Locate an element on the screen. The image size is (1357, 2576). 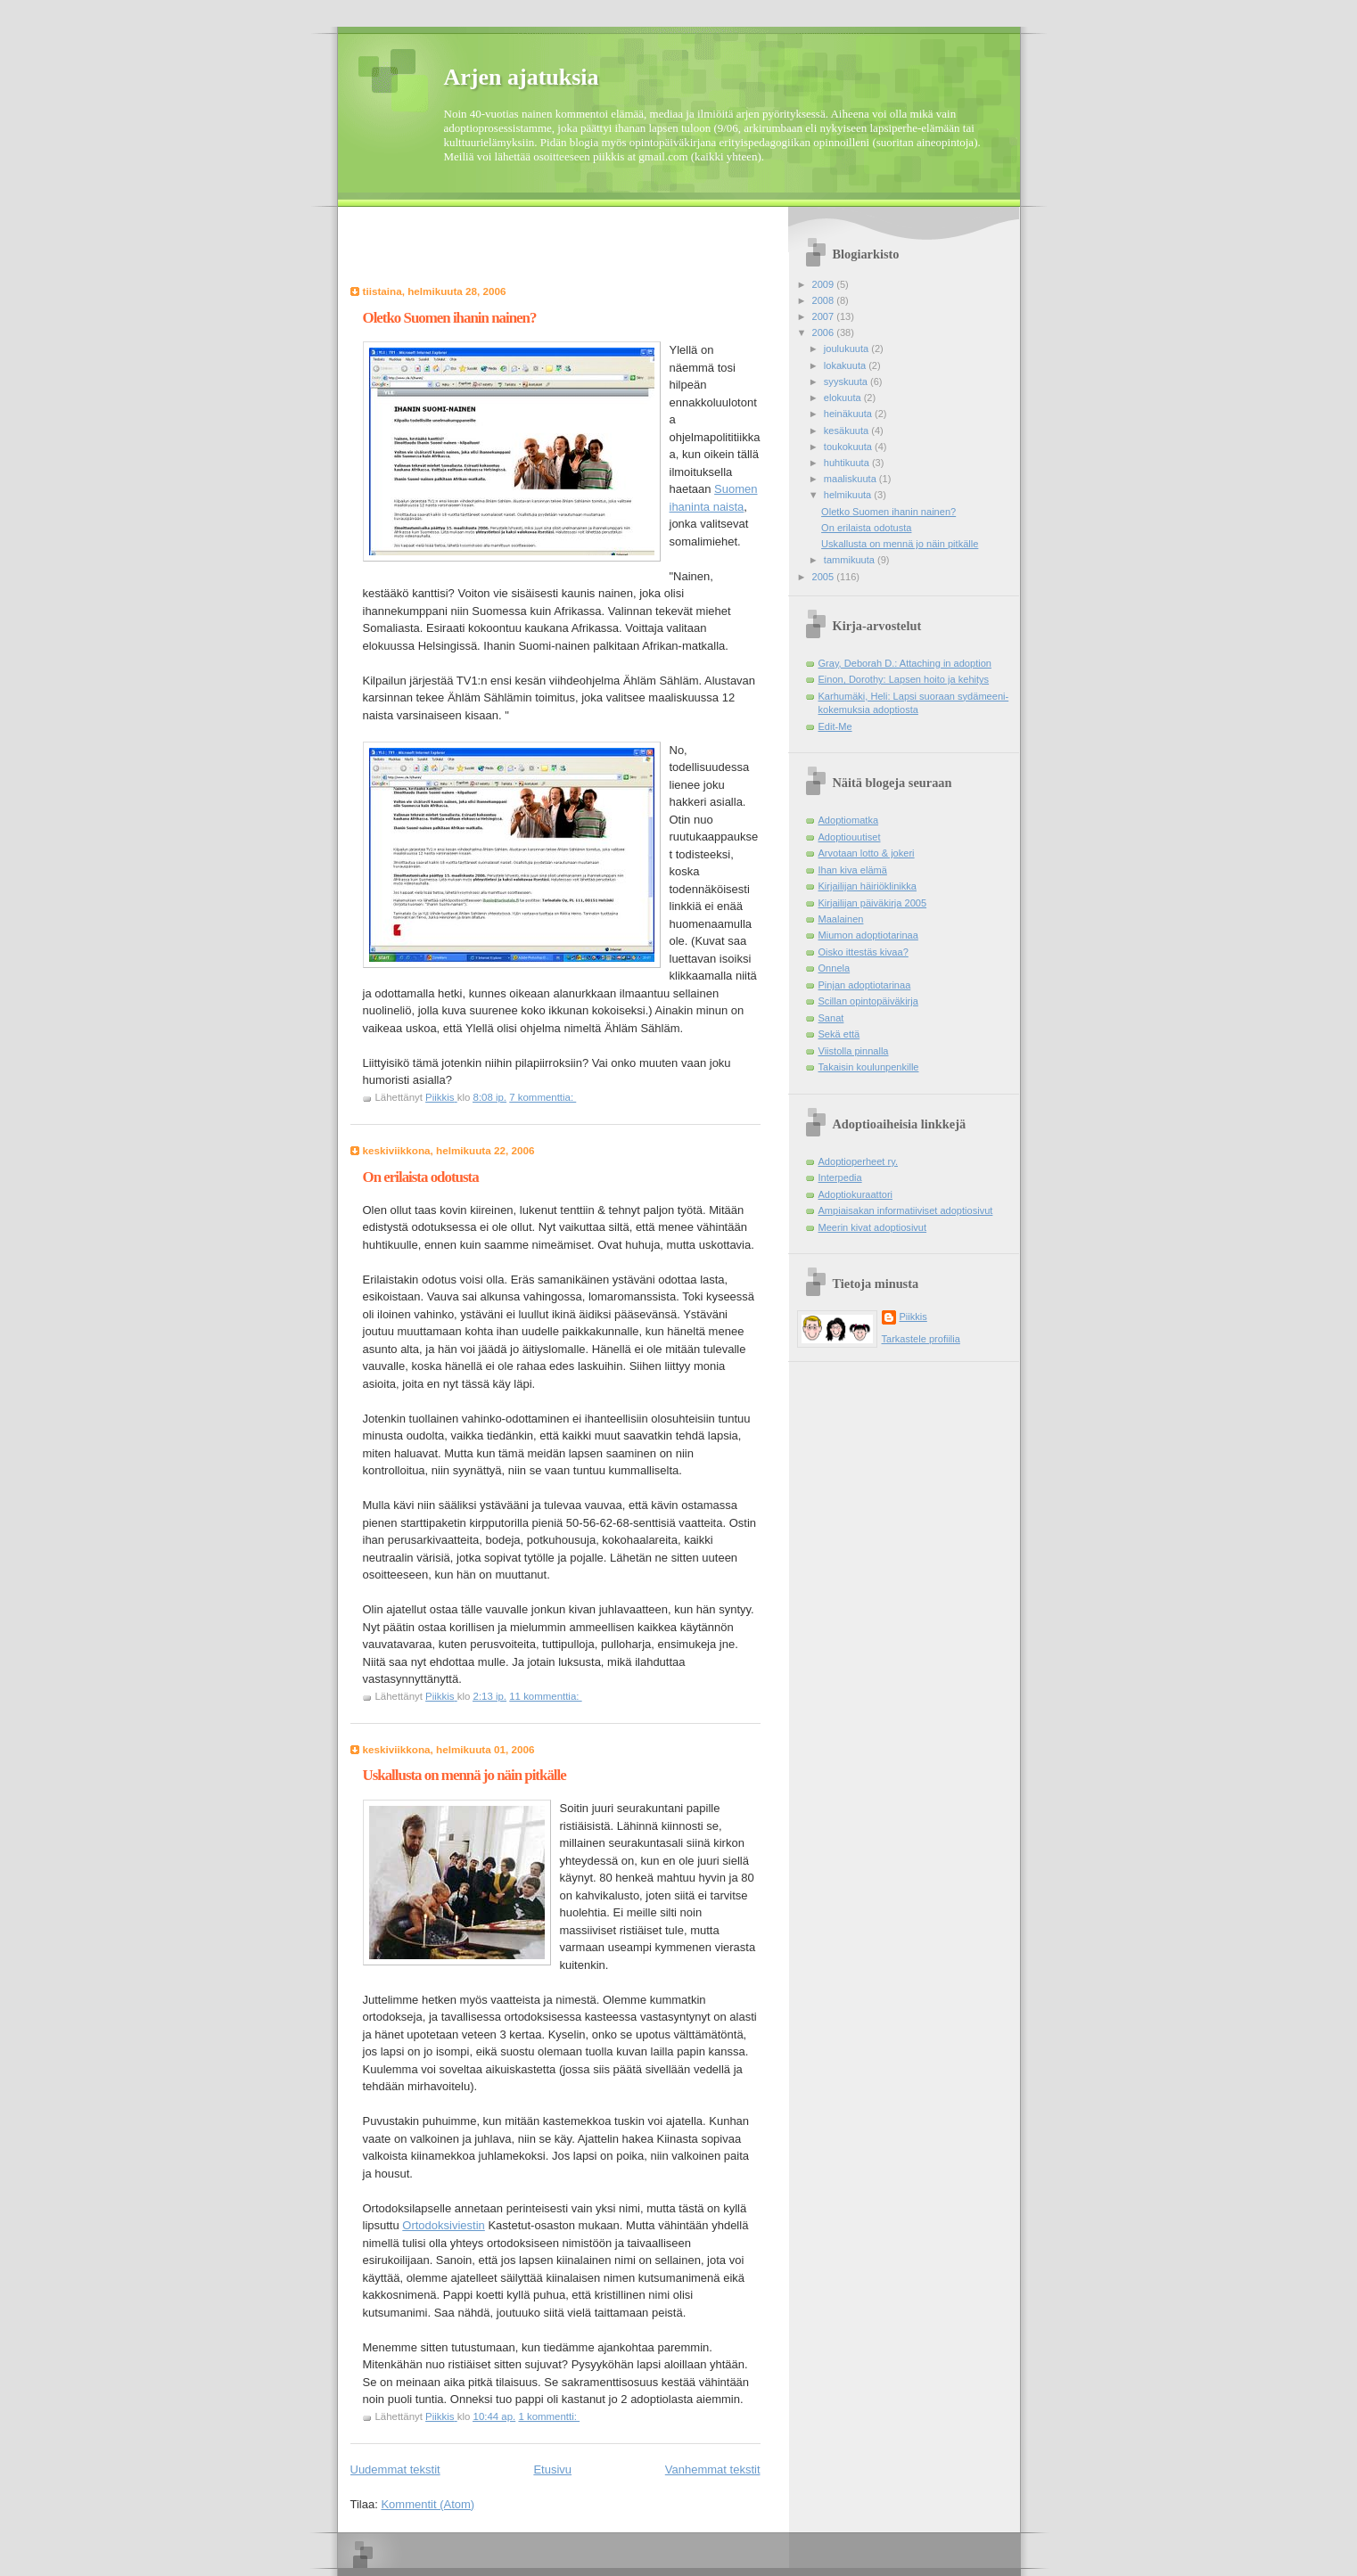
Tarkastele profiilia is located at coordinates (921, 1338).